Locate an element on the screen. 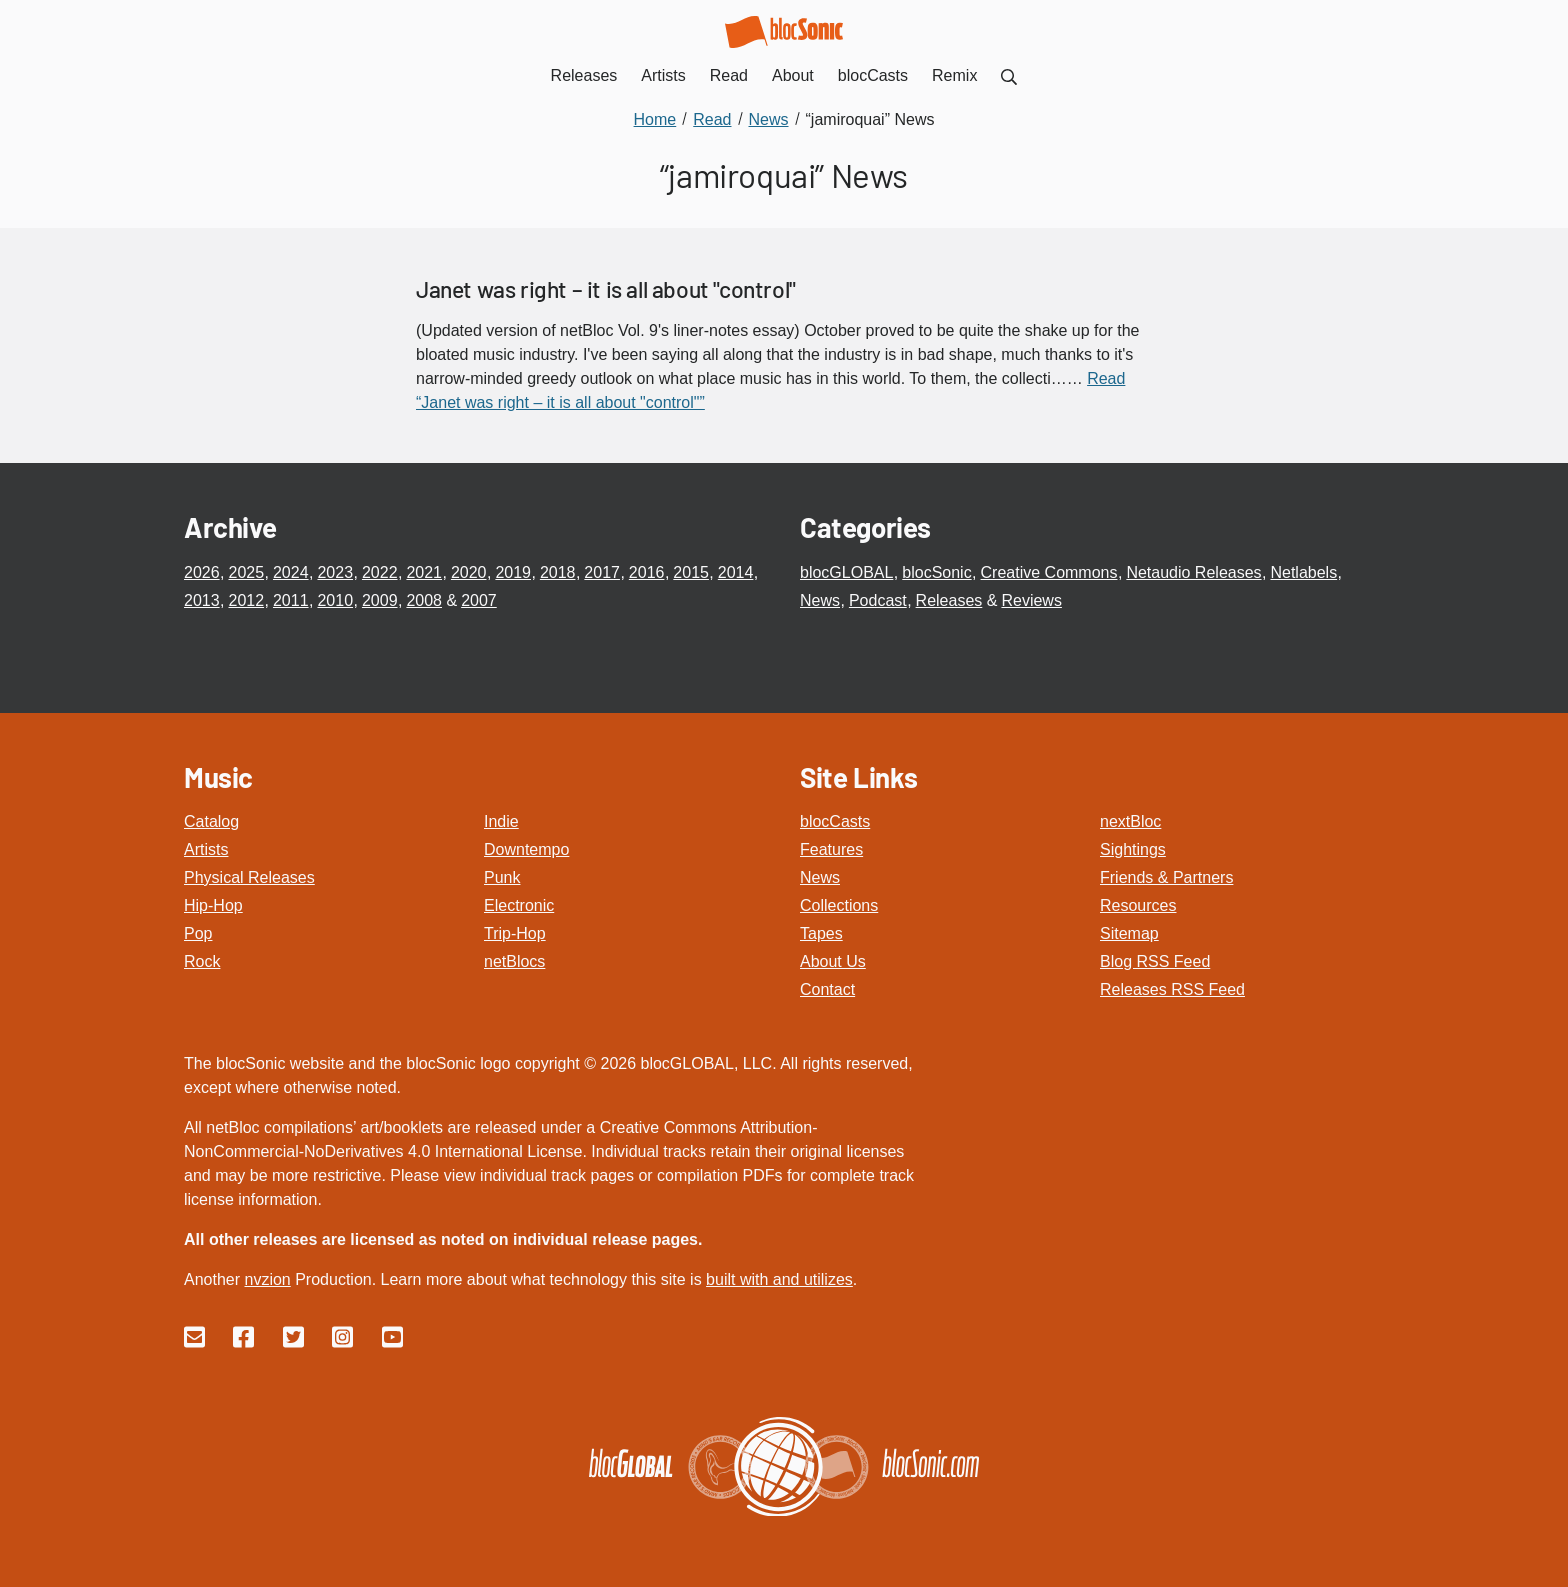  Indie is located at coordinates (501, 821).